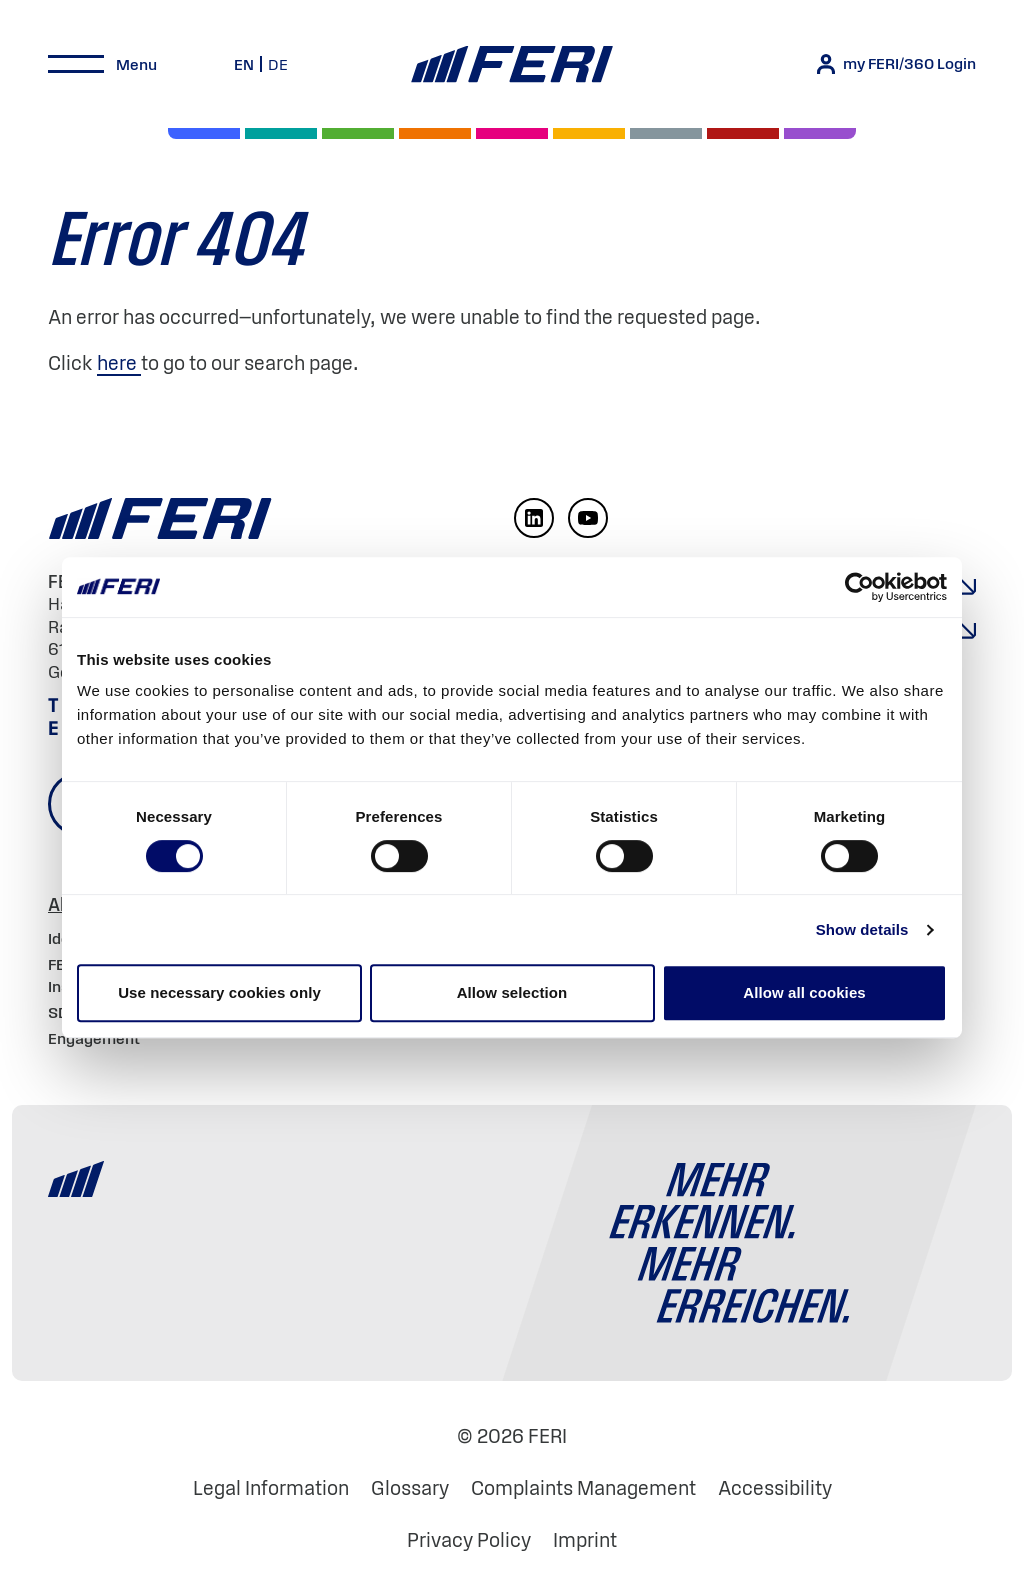 This screenshot has width=1024, height=1595. I want to click on [Volatility], so click(435, 133).